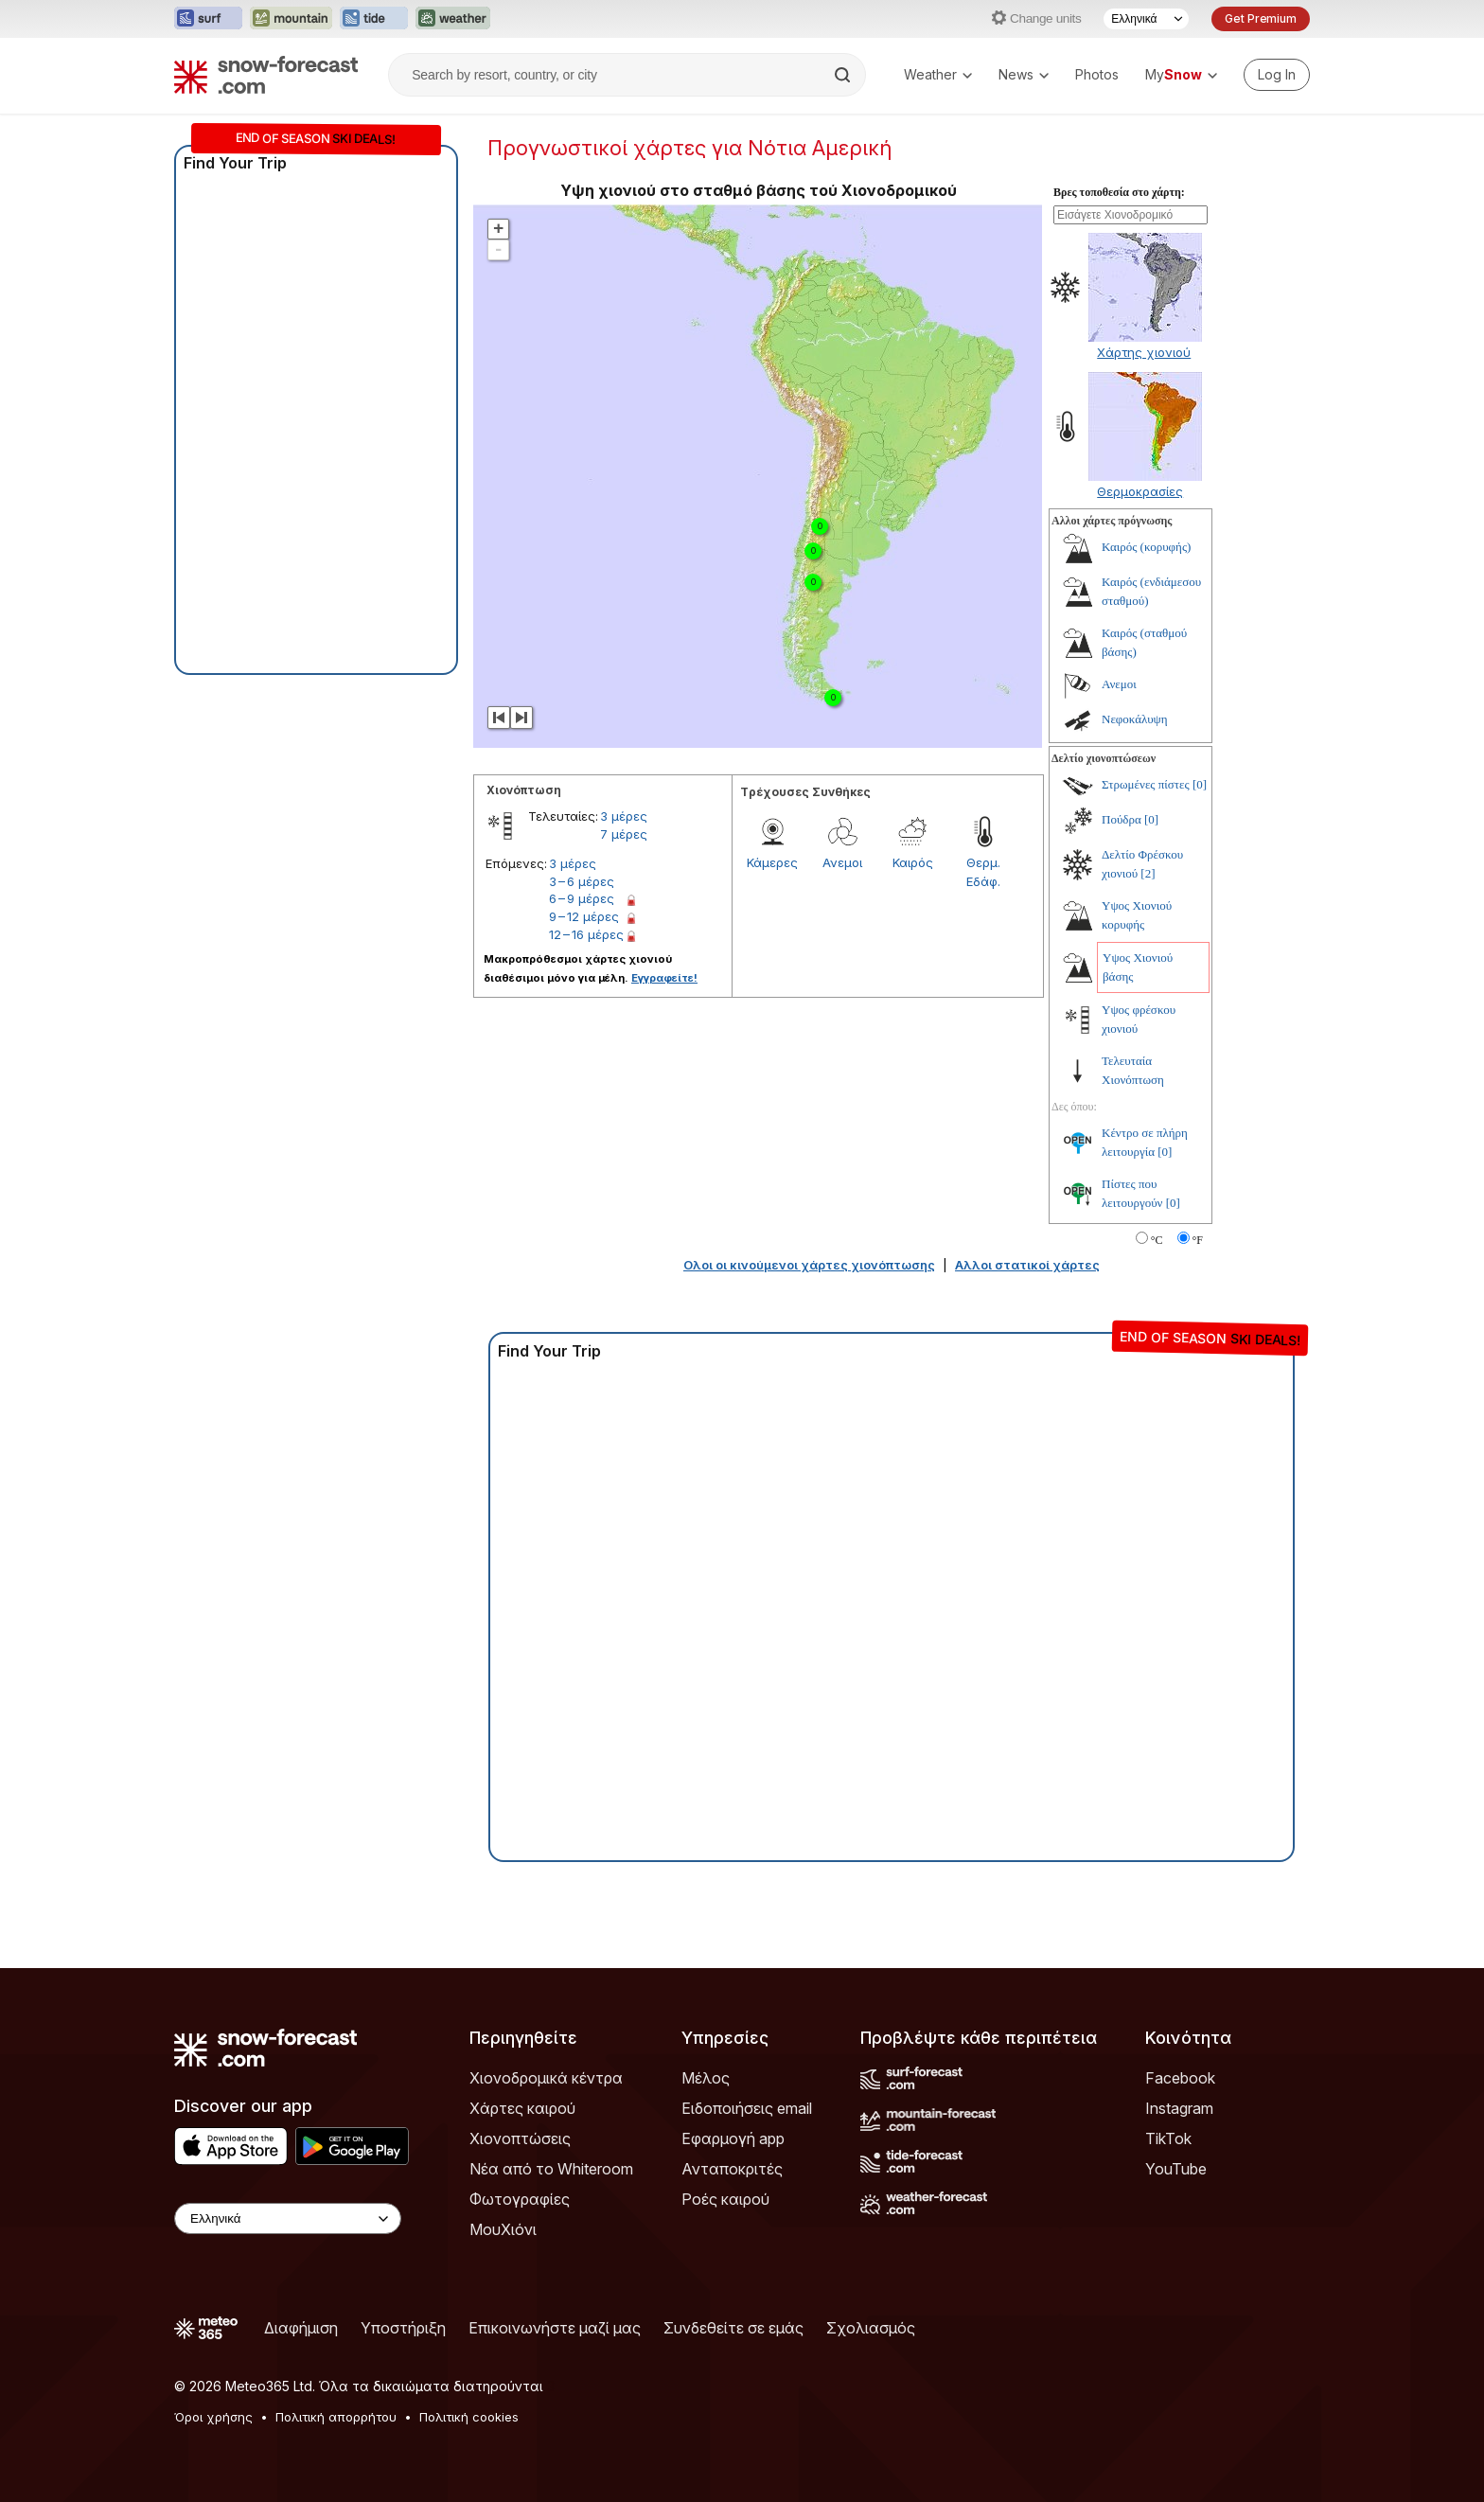 The image size is (1484, 2502). Describe the element at coordinates (733, 2138) in the screenshot. I see `Εφαρμογή app` at that location.